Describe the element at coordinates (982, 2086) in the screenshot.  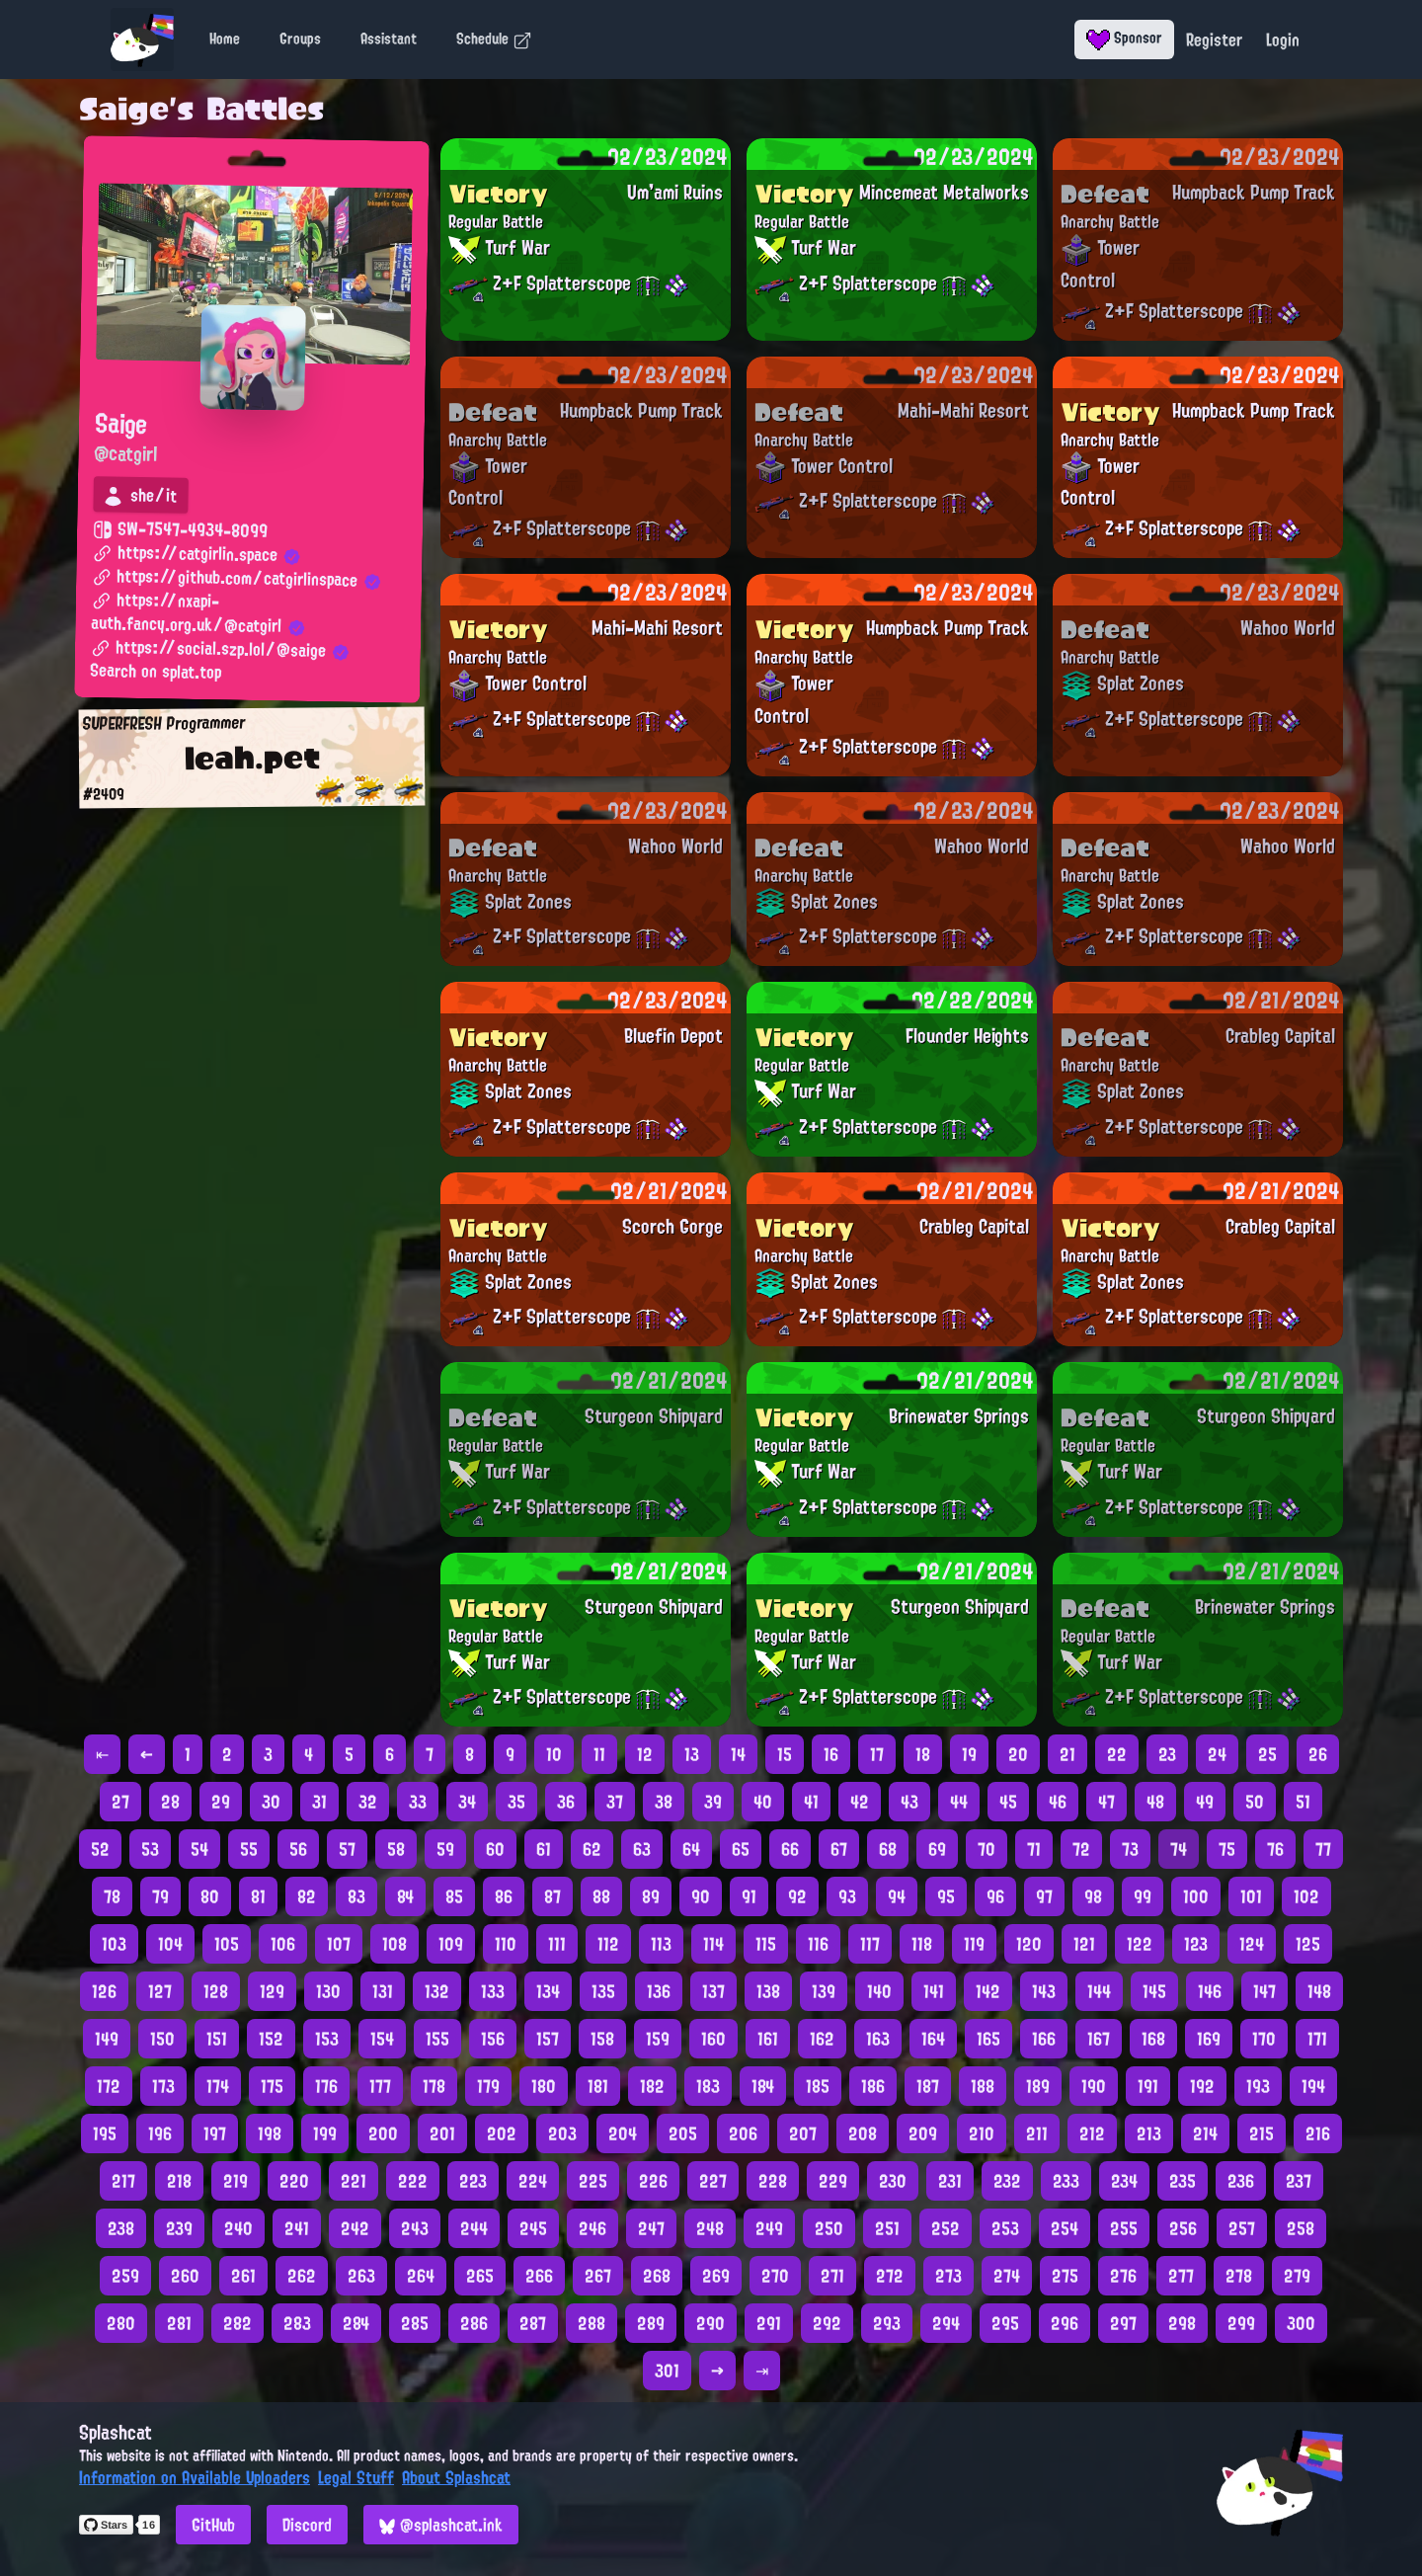
I see `188` at that location.